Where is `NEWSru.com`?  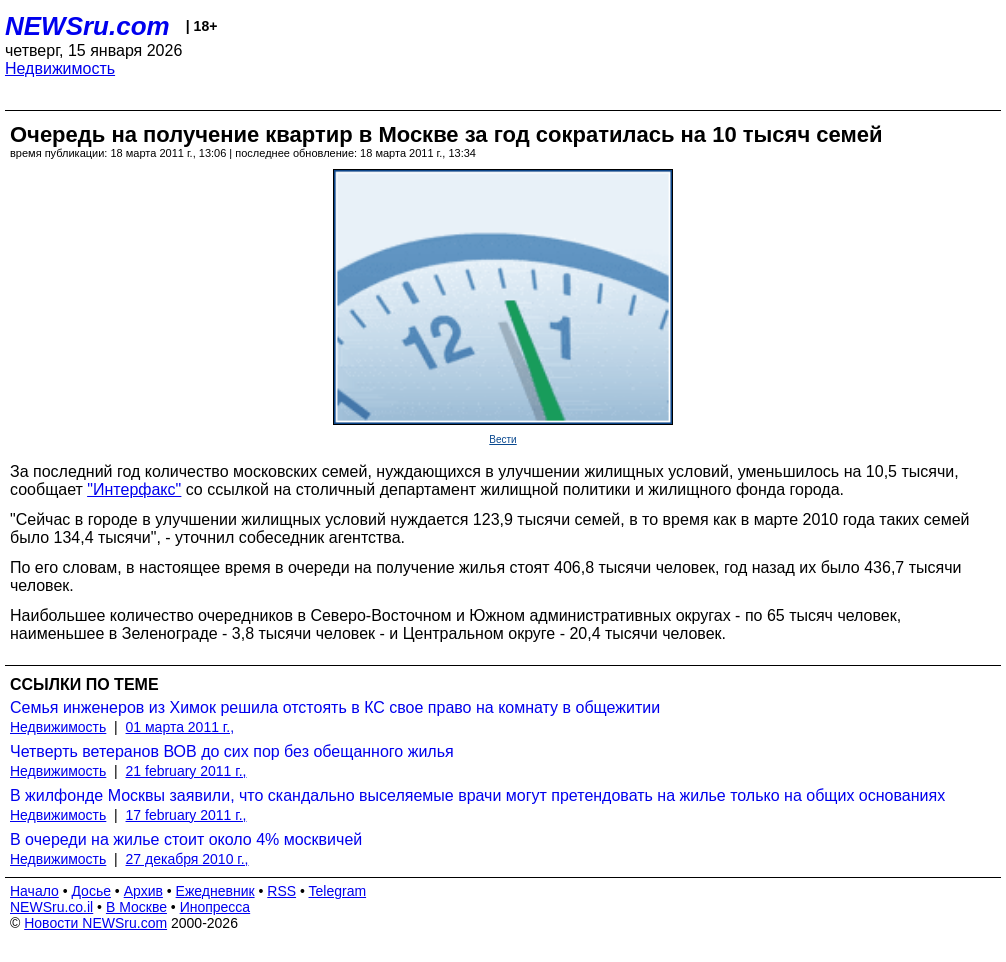 NEWSru.com is located at coordinates (87, 26).